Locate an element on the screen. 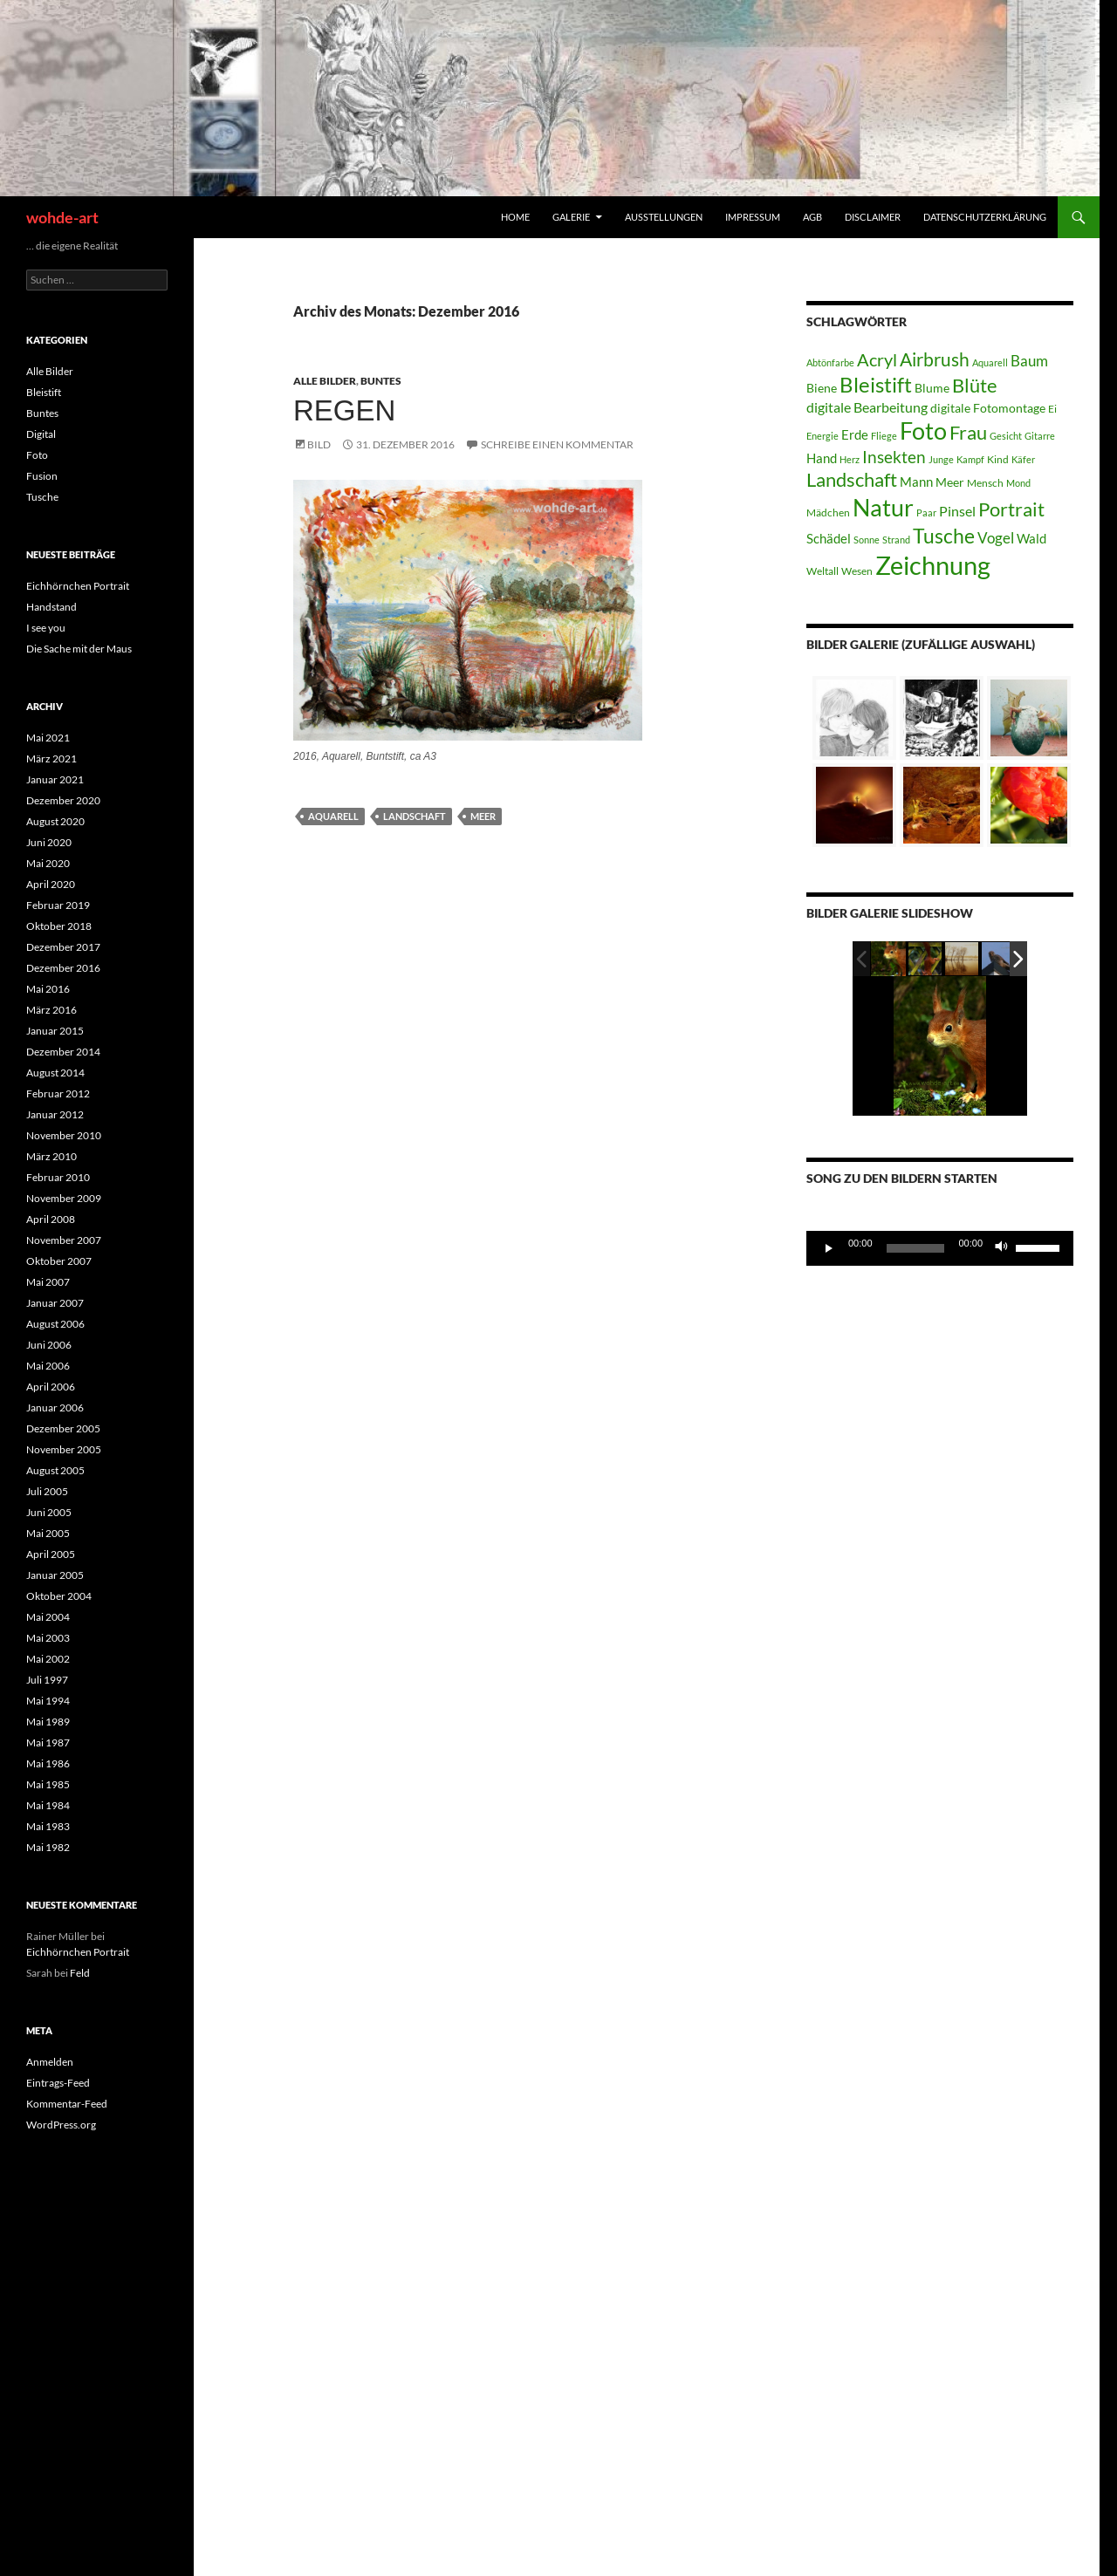 The image size is (1117, 2576). März 2010 is located at coordinates (51, 1156).